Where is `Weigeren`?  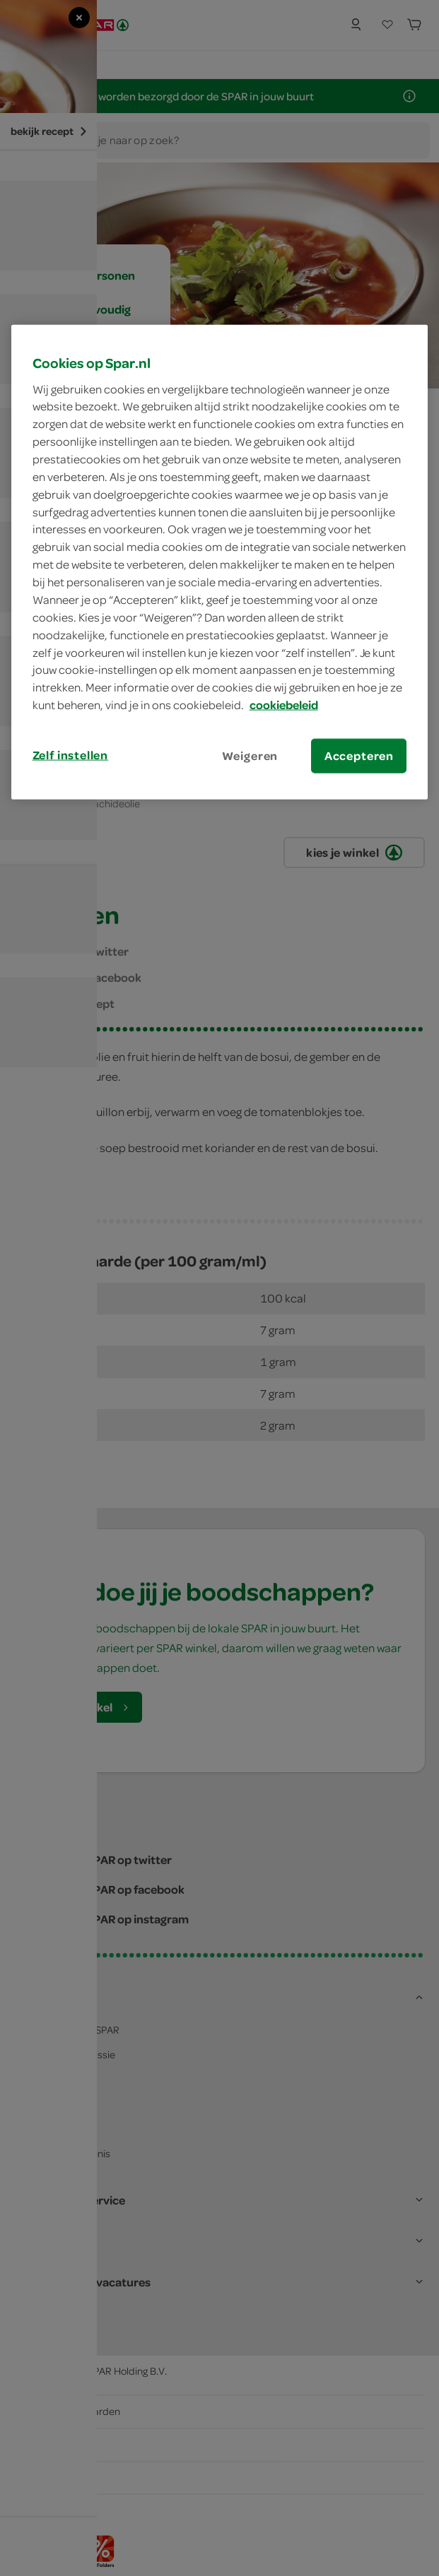
Weigeren is located at coordinates (250, 756).